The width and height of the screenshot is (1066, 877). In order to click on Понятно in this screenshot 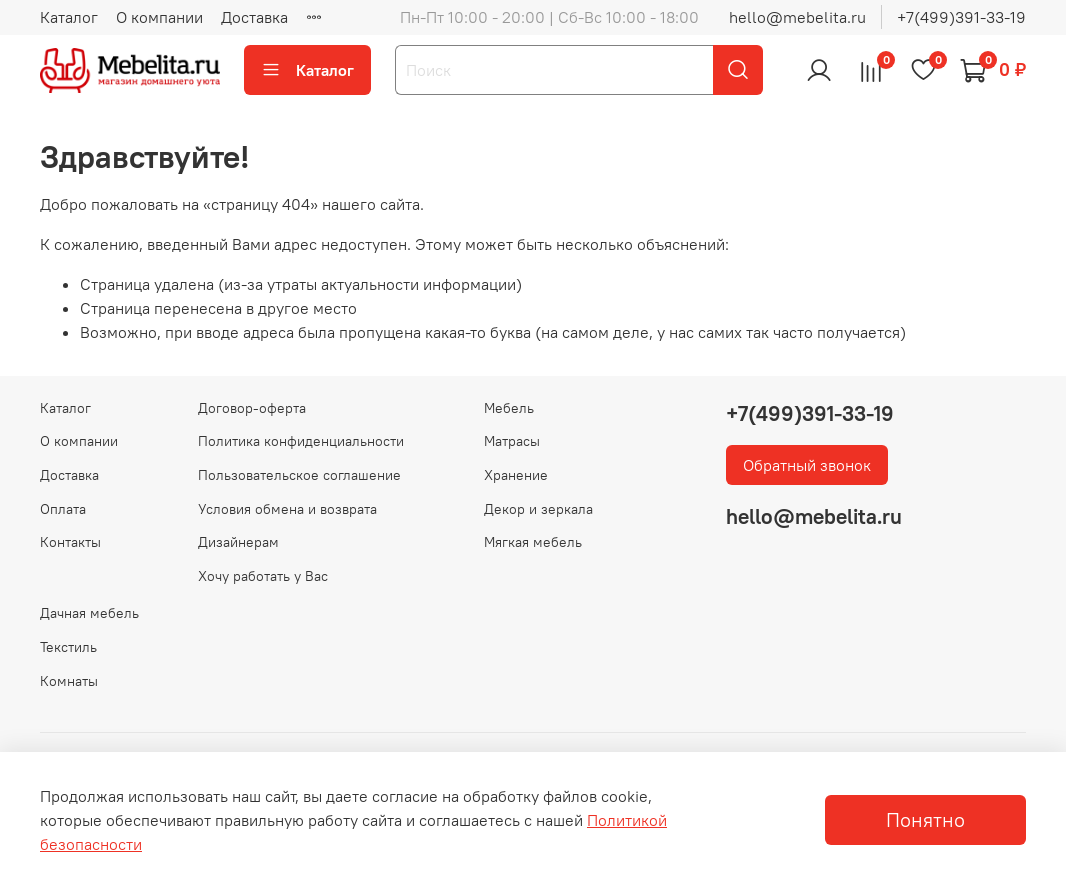, I will do `click(925, 819)`.